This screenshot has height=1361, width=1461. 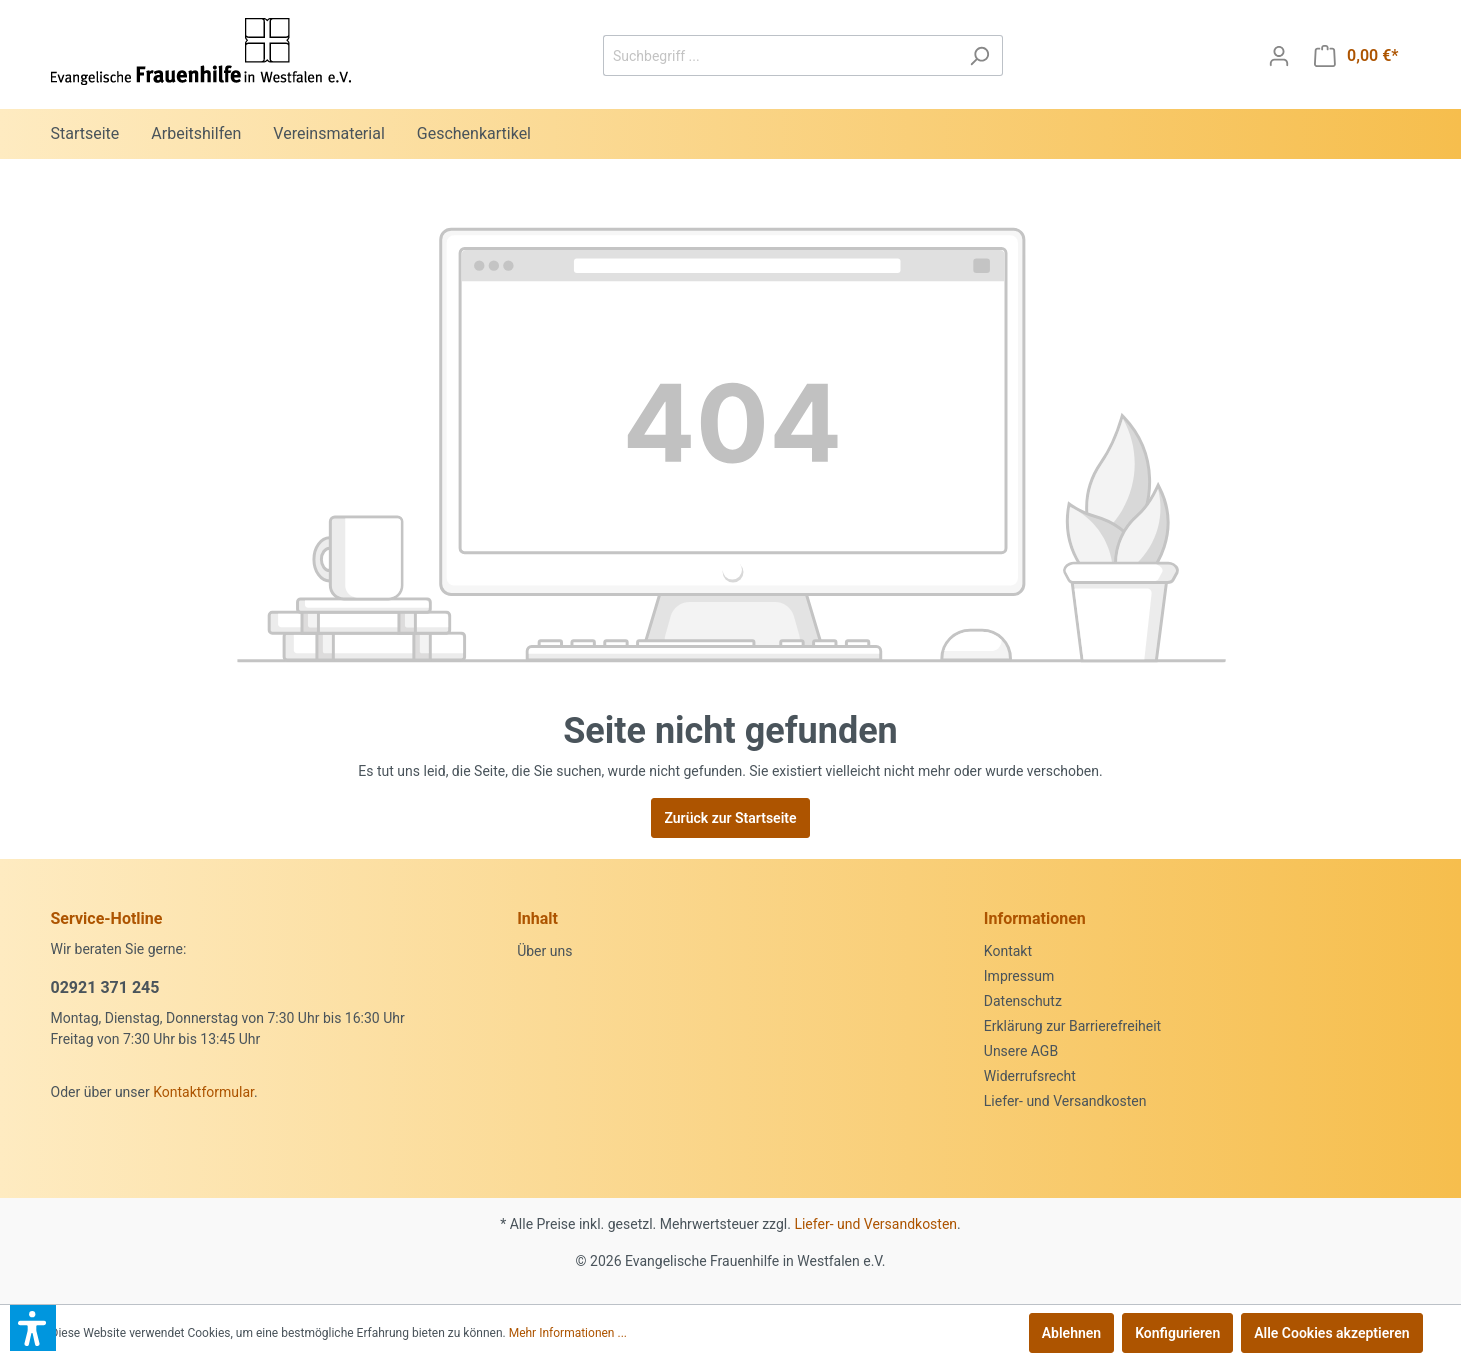 What do you see at coordinates (1279, 56) in the screenshot?
I see `[Mein Konto]` at bounding box center [1279, 56].